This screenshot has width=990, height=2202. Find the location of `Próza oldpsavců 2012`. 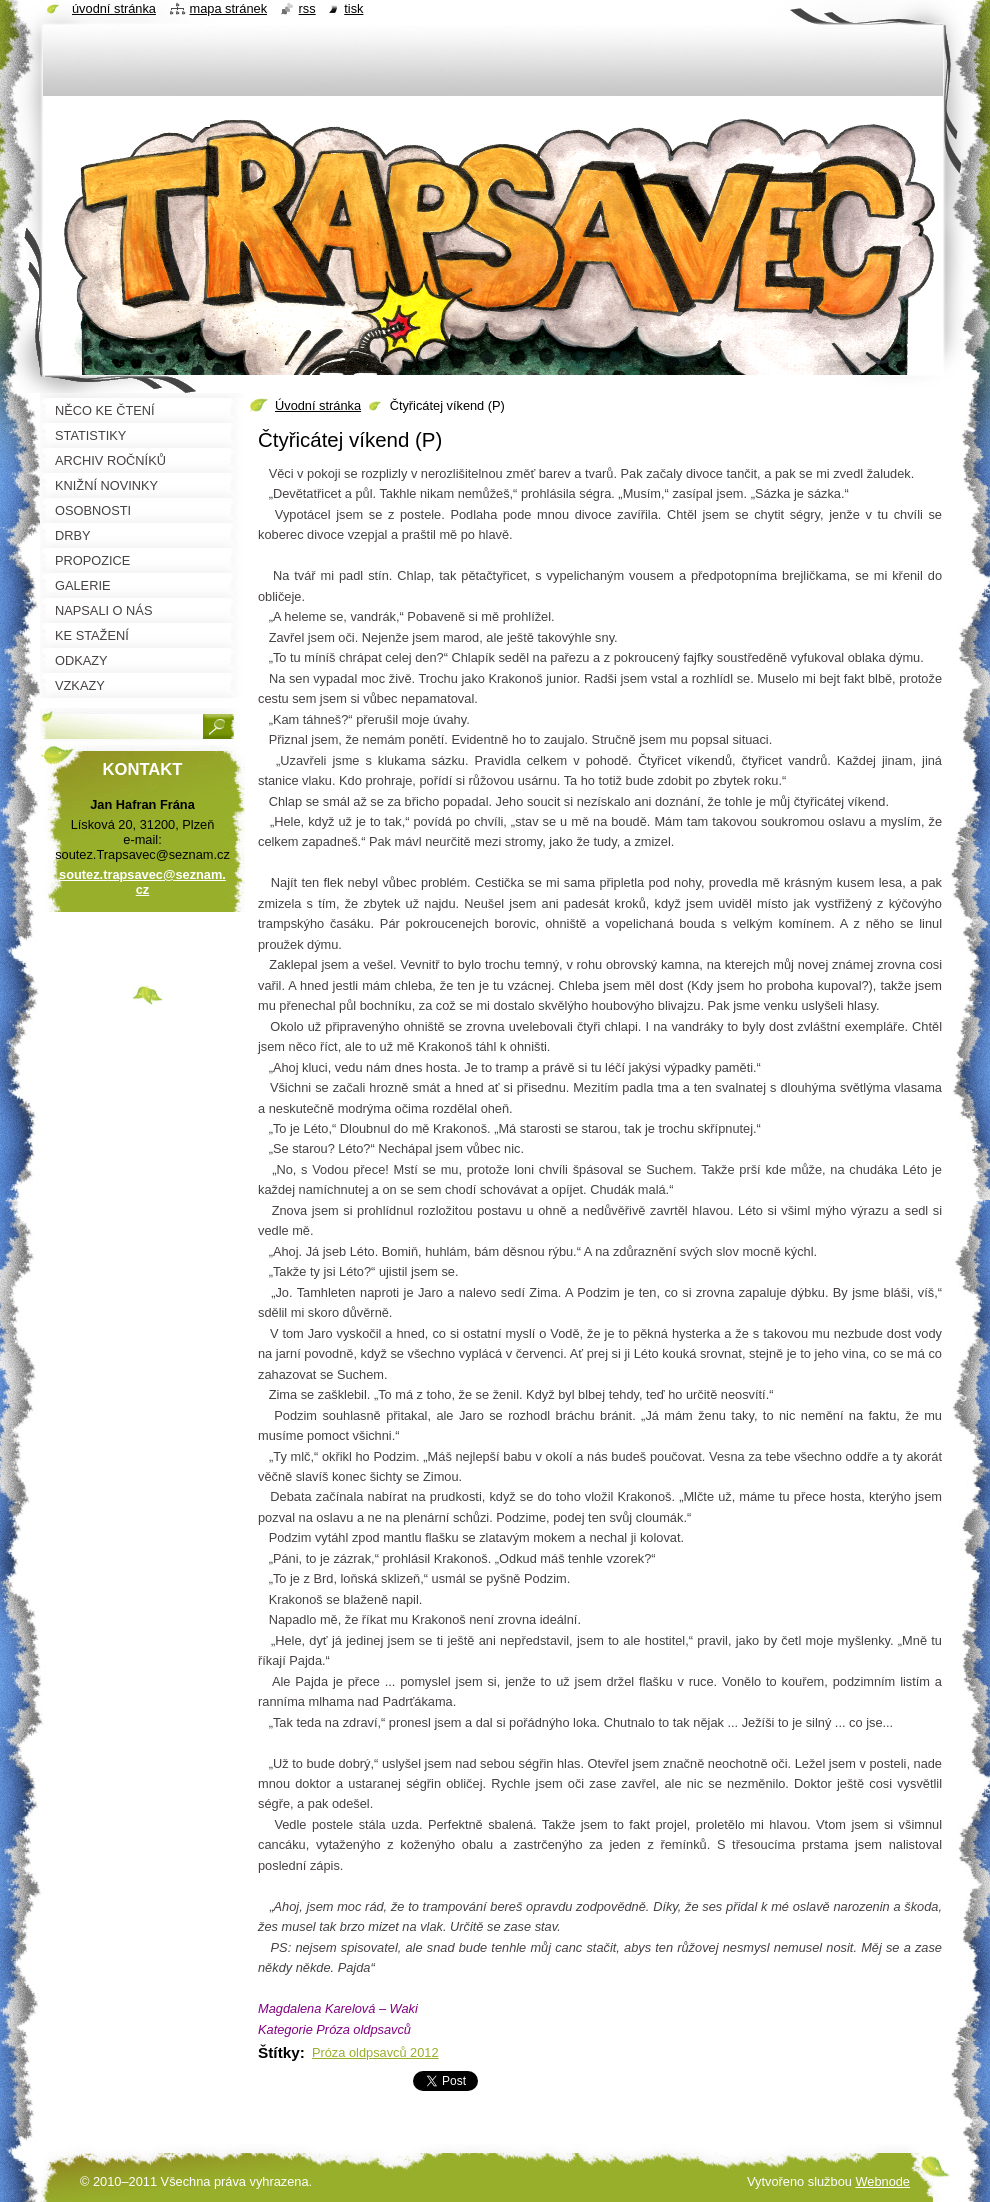

Próza oldpsavců 2012 is located at coordinates (375, 2052).